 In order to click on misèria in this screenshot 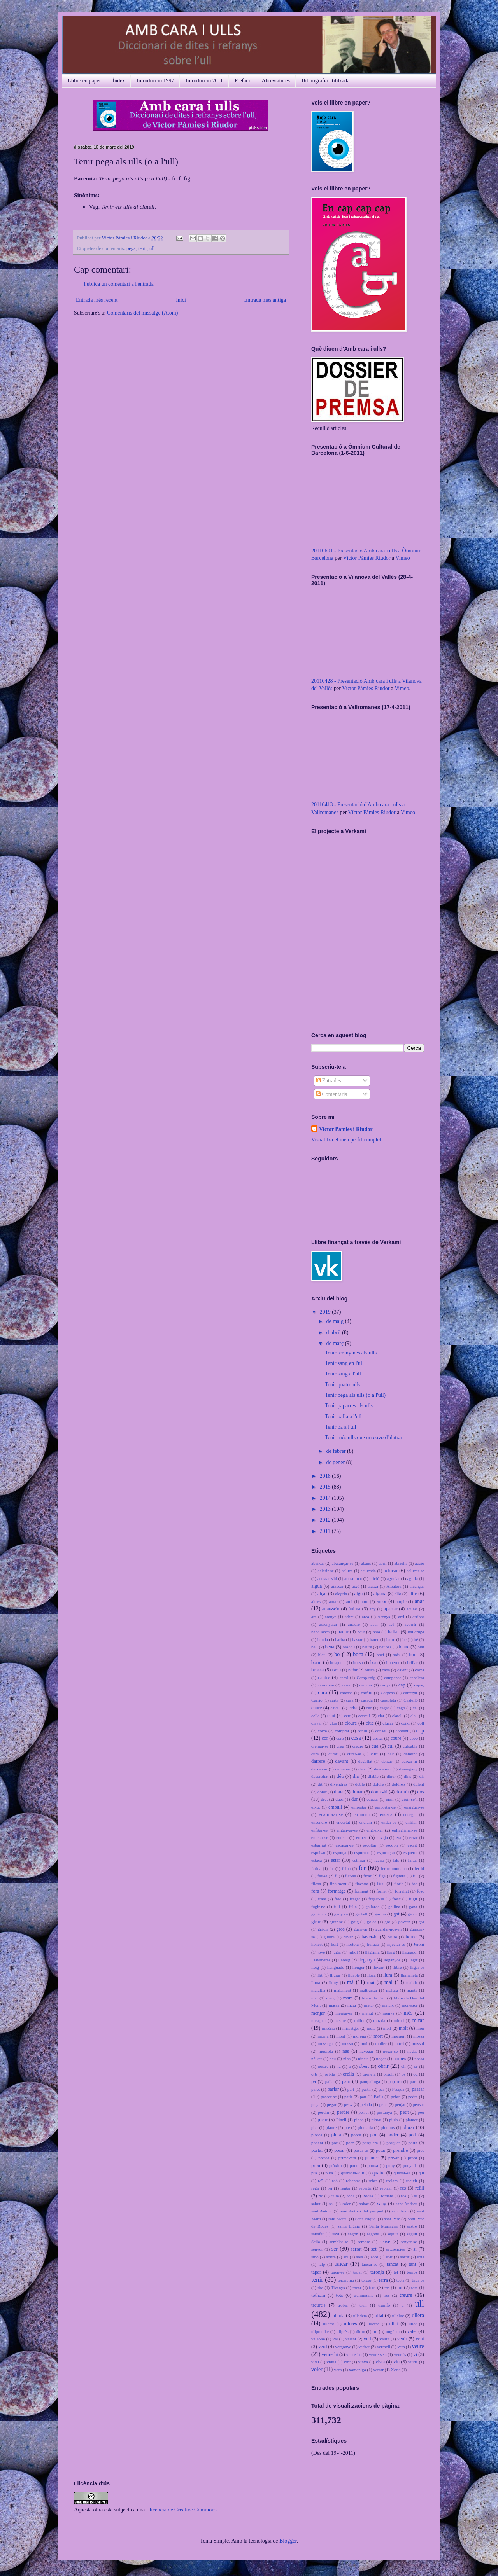, I will do `click(328, 2028)`.